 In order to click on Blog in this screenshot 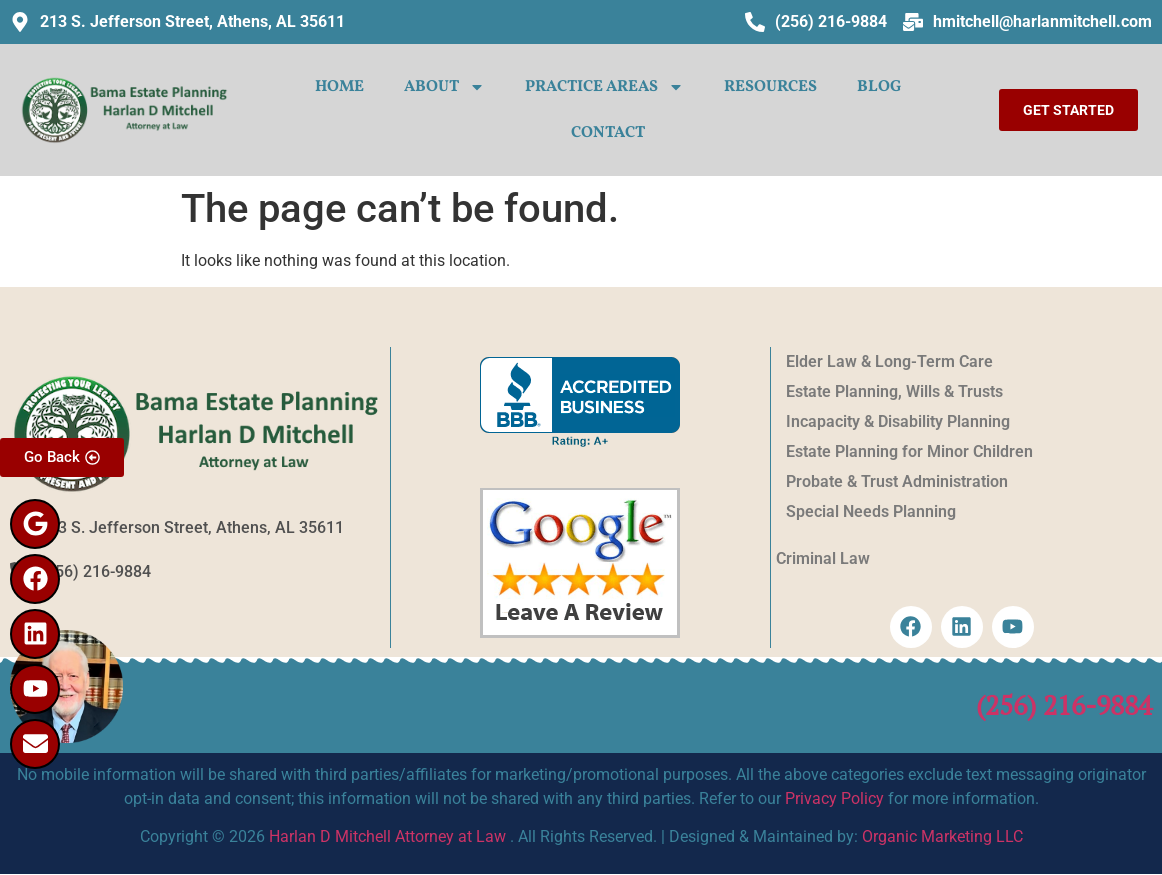, I will do `click(879, 87)`.